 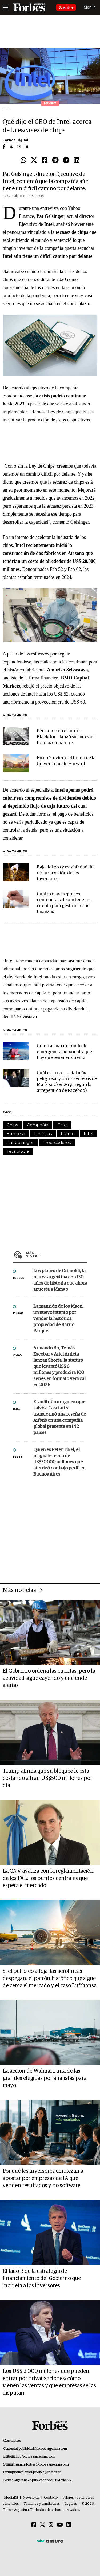 I want to click on Finanzas, so click(x=43, y=1133).